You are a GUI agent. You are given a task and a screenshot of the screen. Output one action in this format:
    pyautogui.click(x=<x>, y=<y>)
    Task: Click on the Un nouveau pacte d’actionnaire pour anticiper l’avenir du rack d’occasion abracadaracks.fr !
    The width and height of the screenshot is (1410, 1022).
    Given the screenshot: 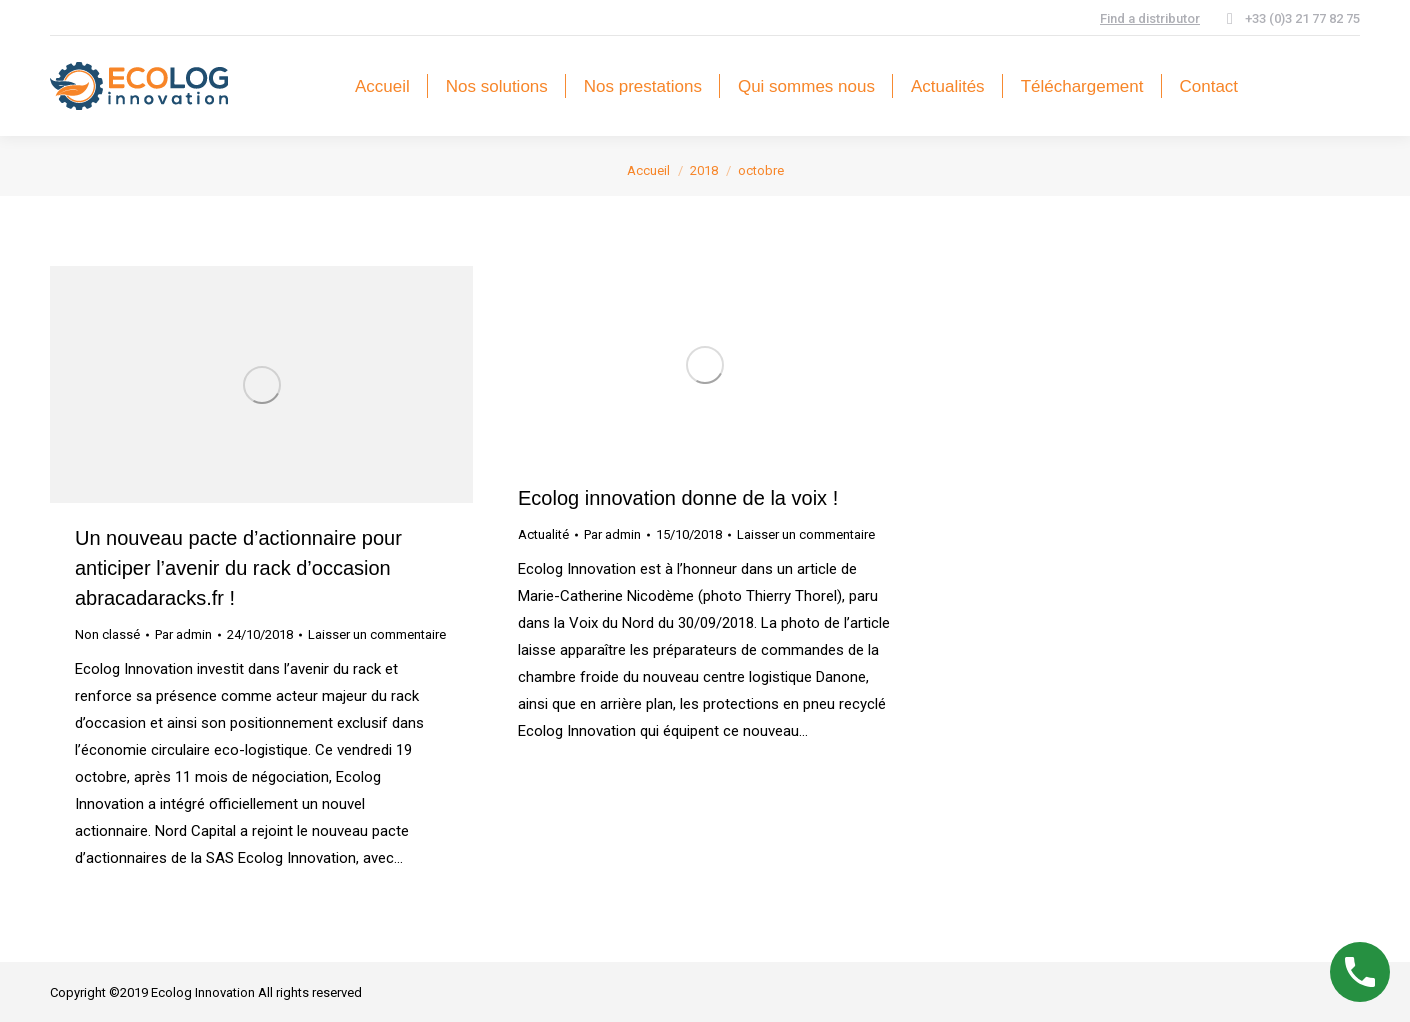 What is the action you would take?
    pyautogui.click(x=238, y=568)
    